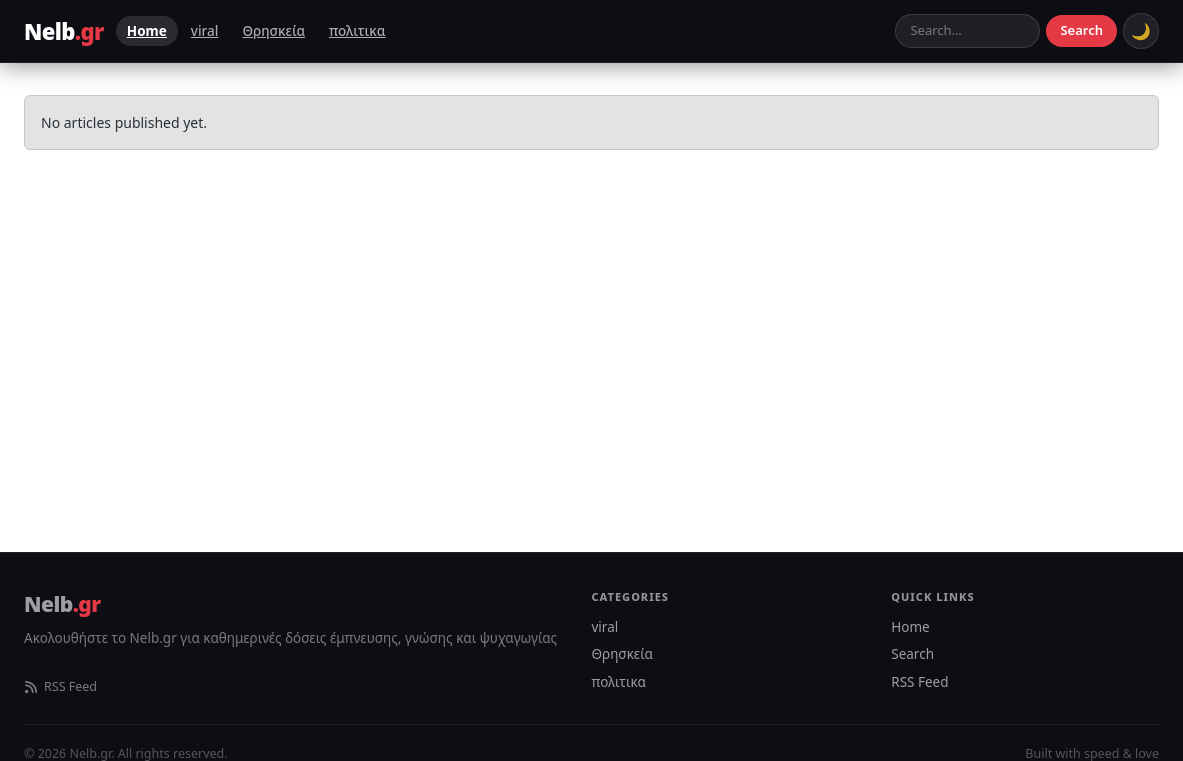 The height and width of the screenshot is (761, 1183). I want to click on viral [menuitem], so click(205, 31).